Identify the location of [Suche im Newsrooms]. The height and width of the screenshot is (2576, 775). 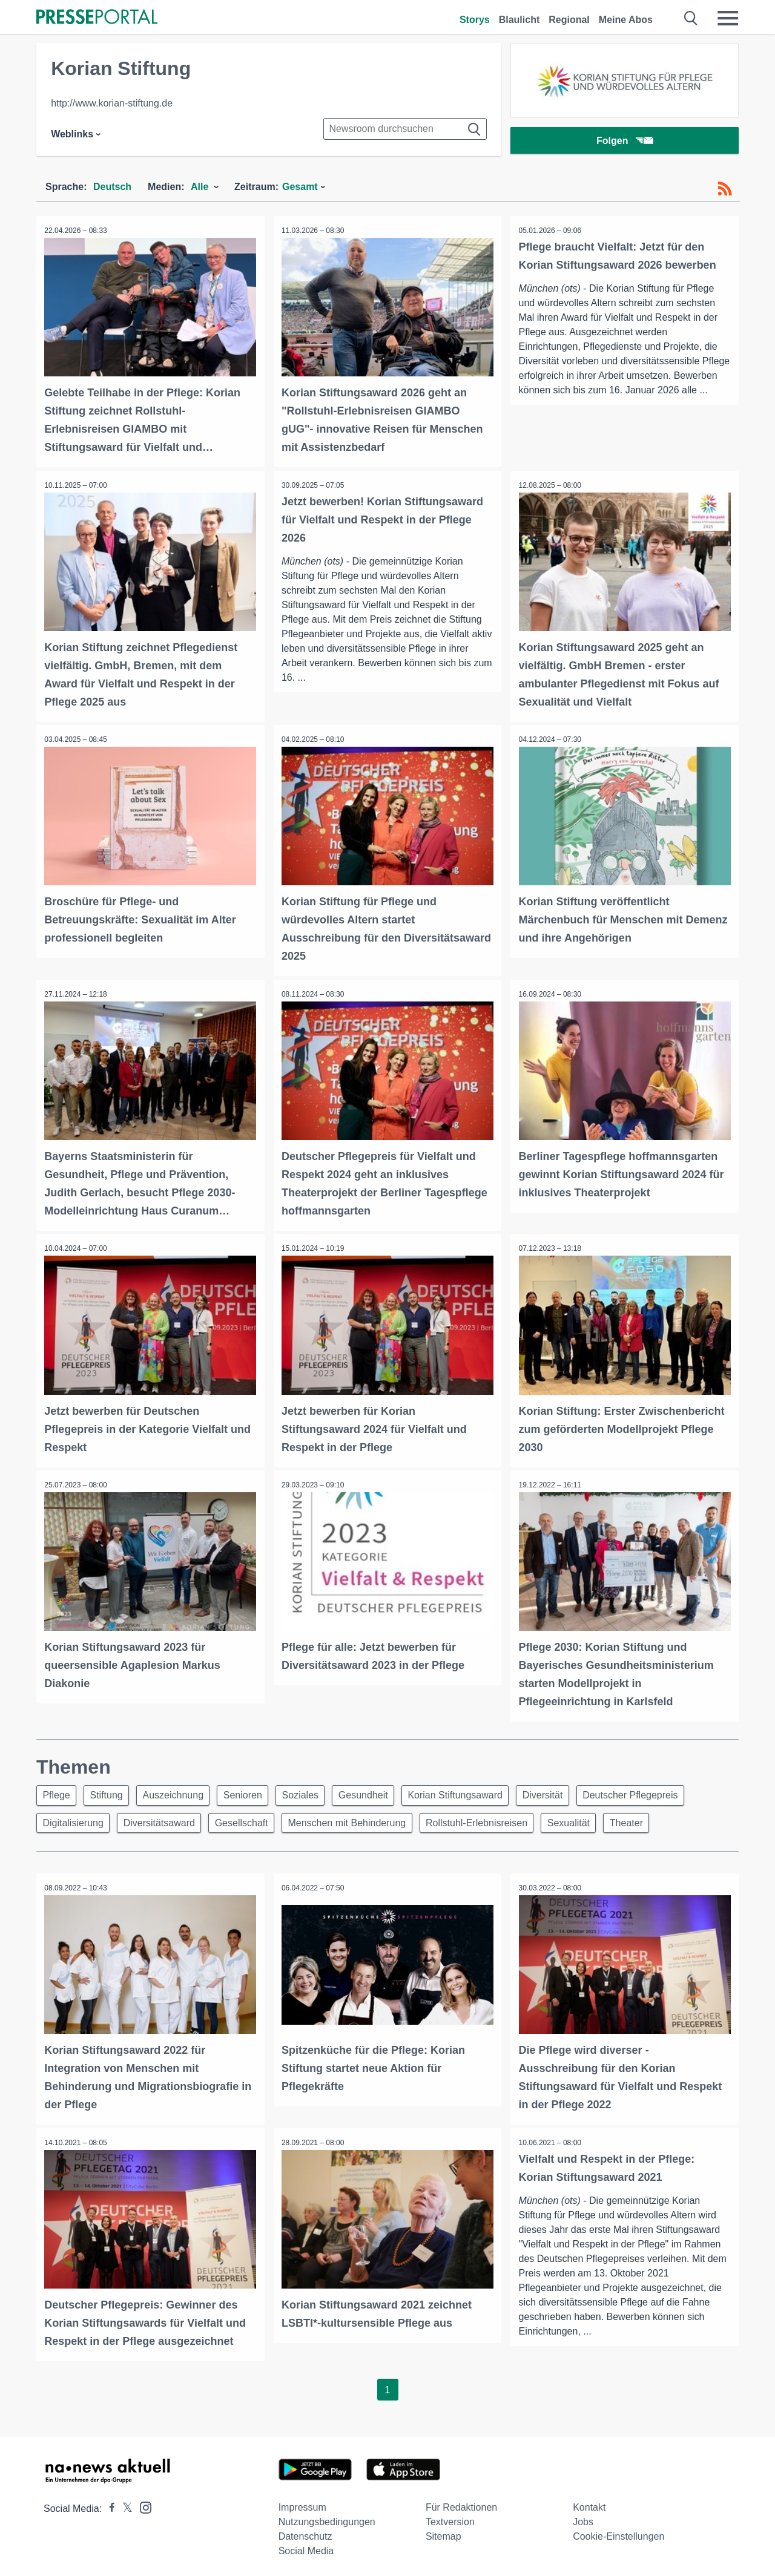
(405, 129).